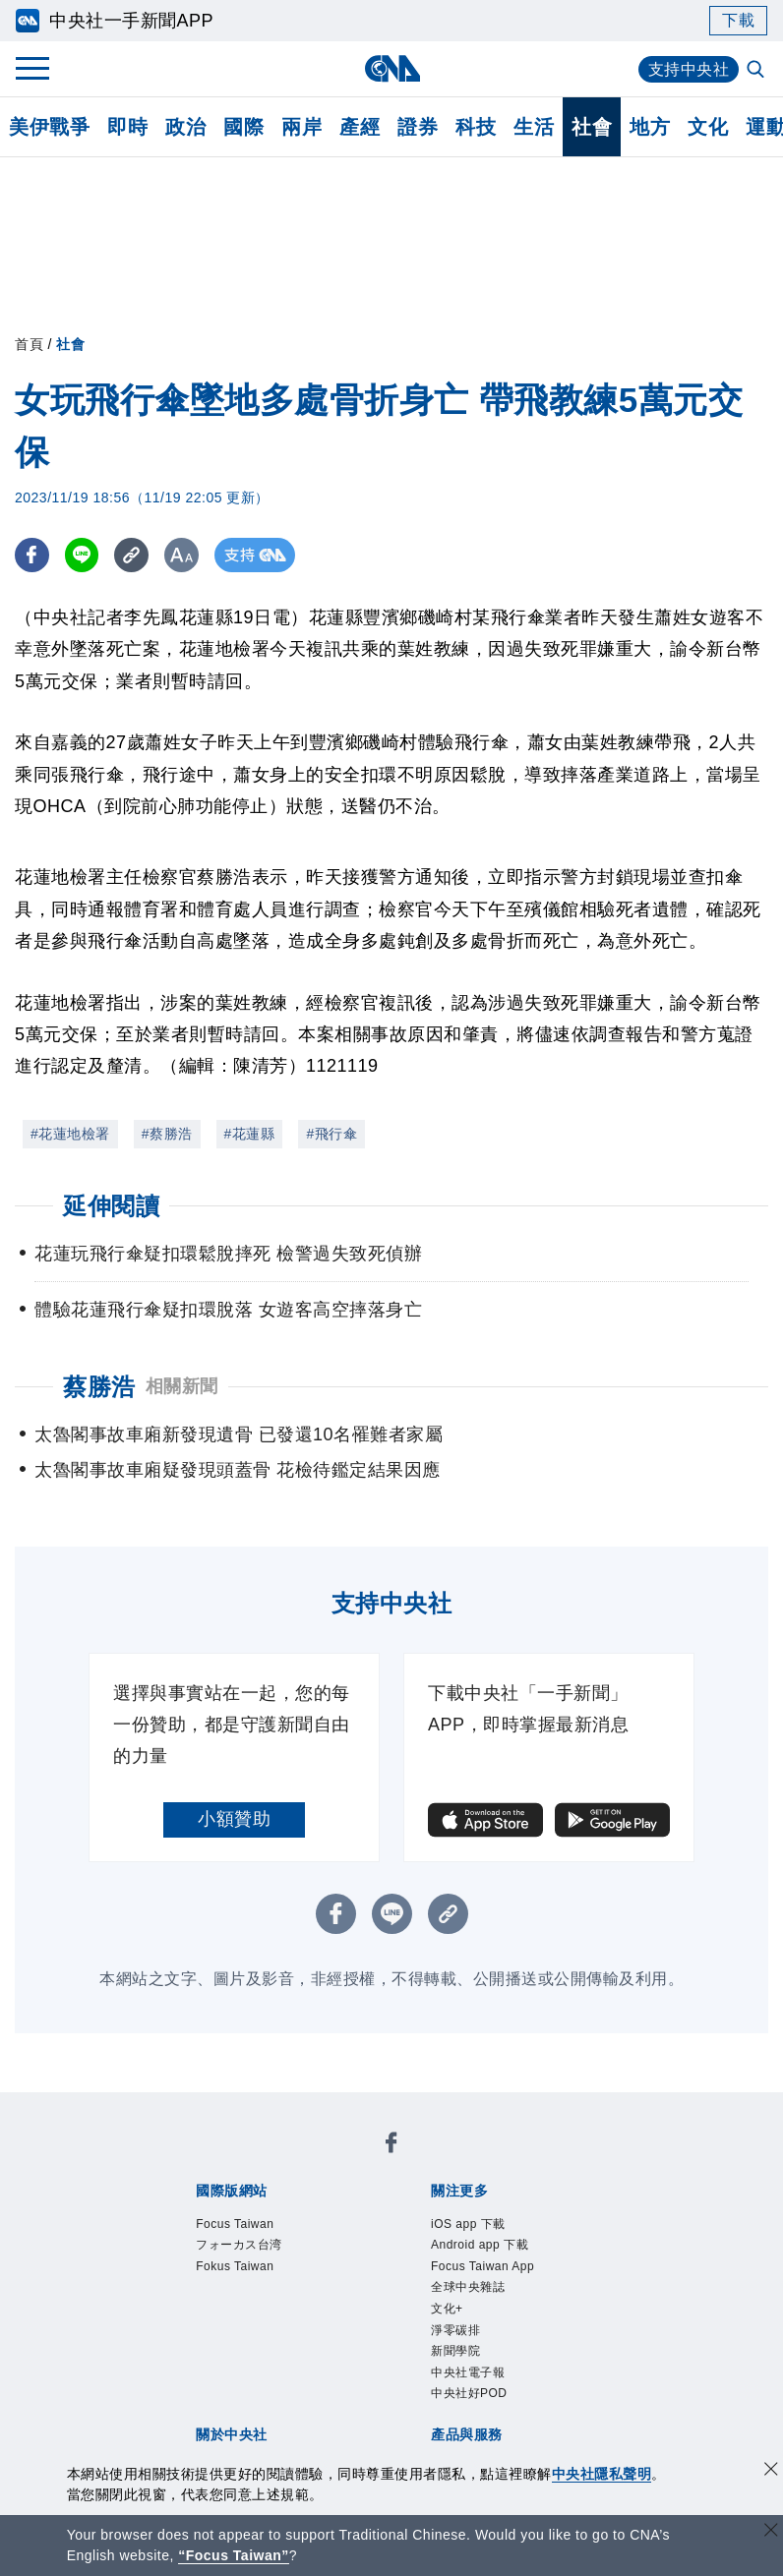 This screenshot has width=783, height=2576. I want to click on iOS app 下載, so click(468, 2224).